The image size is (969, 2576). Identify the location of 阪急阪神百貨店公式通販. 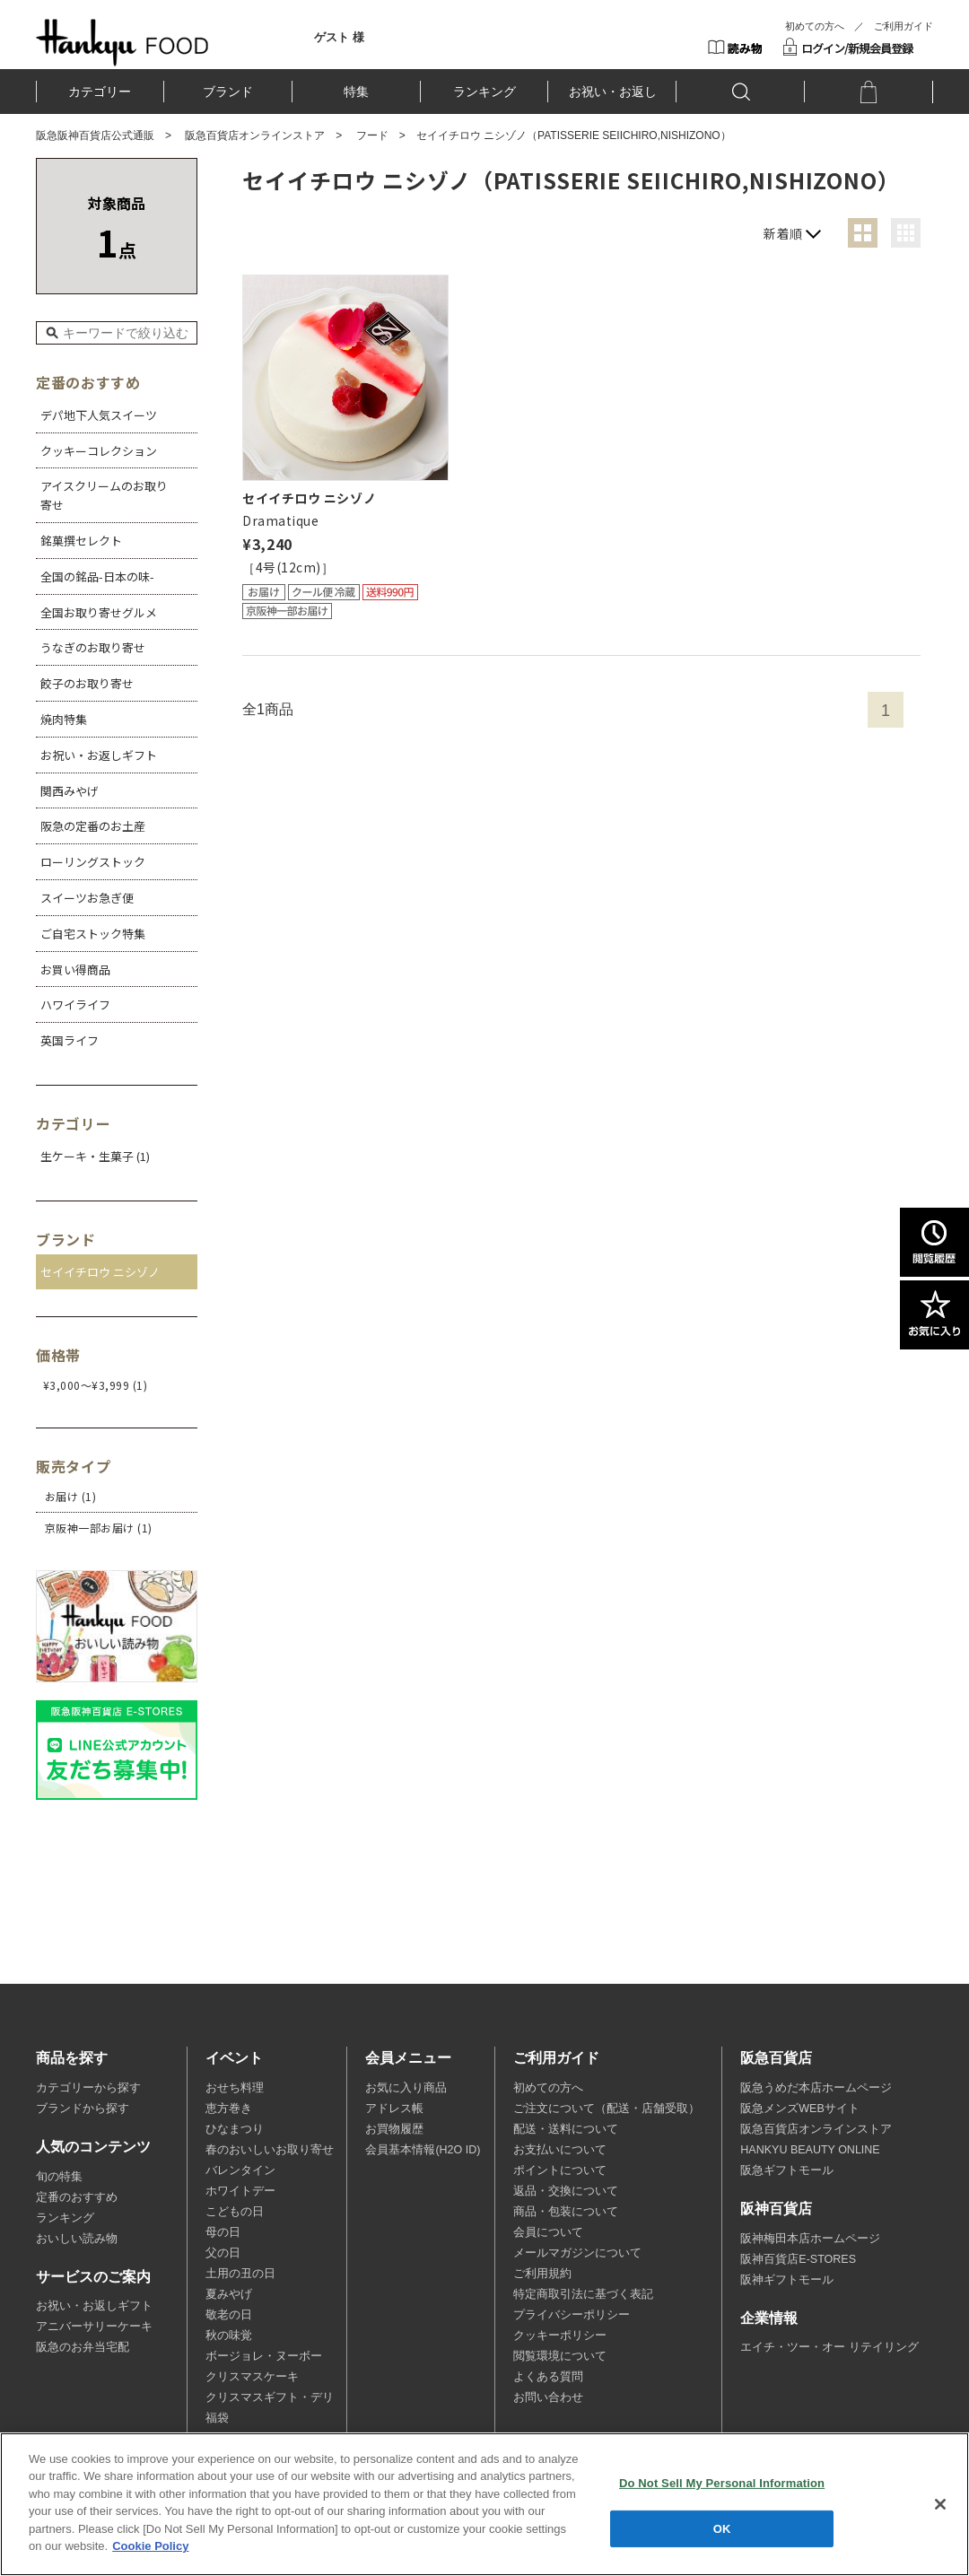
(95, 135).